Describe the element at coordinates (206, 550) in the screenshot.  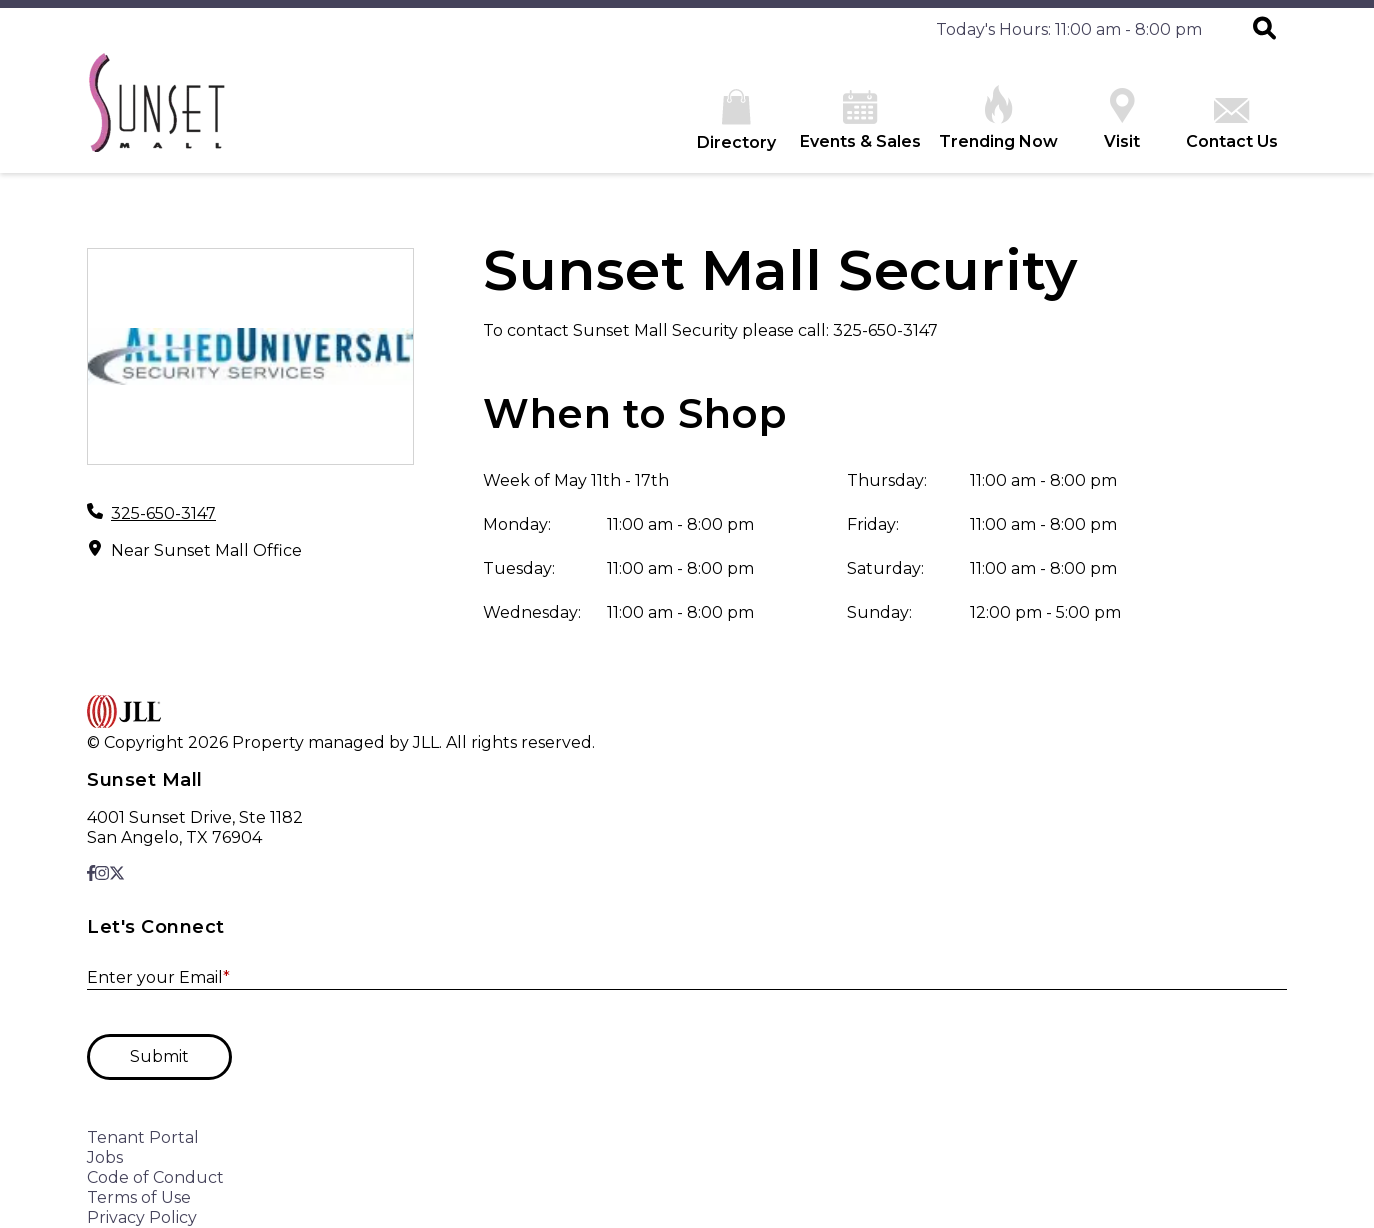
I see `Near Sunset Mall Office` at that location.